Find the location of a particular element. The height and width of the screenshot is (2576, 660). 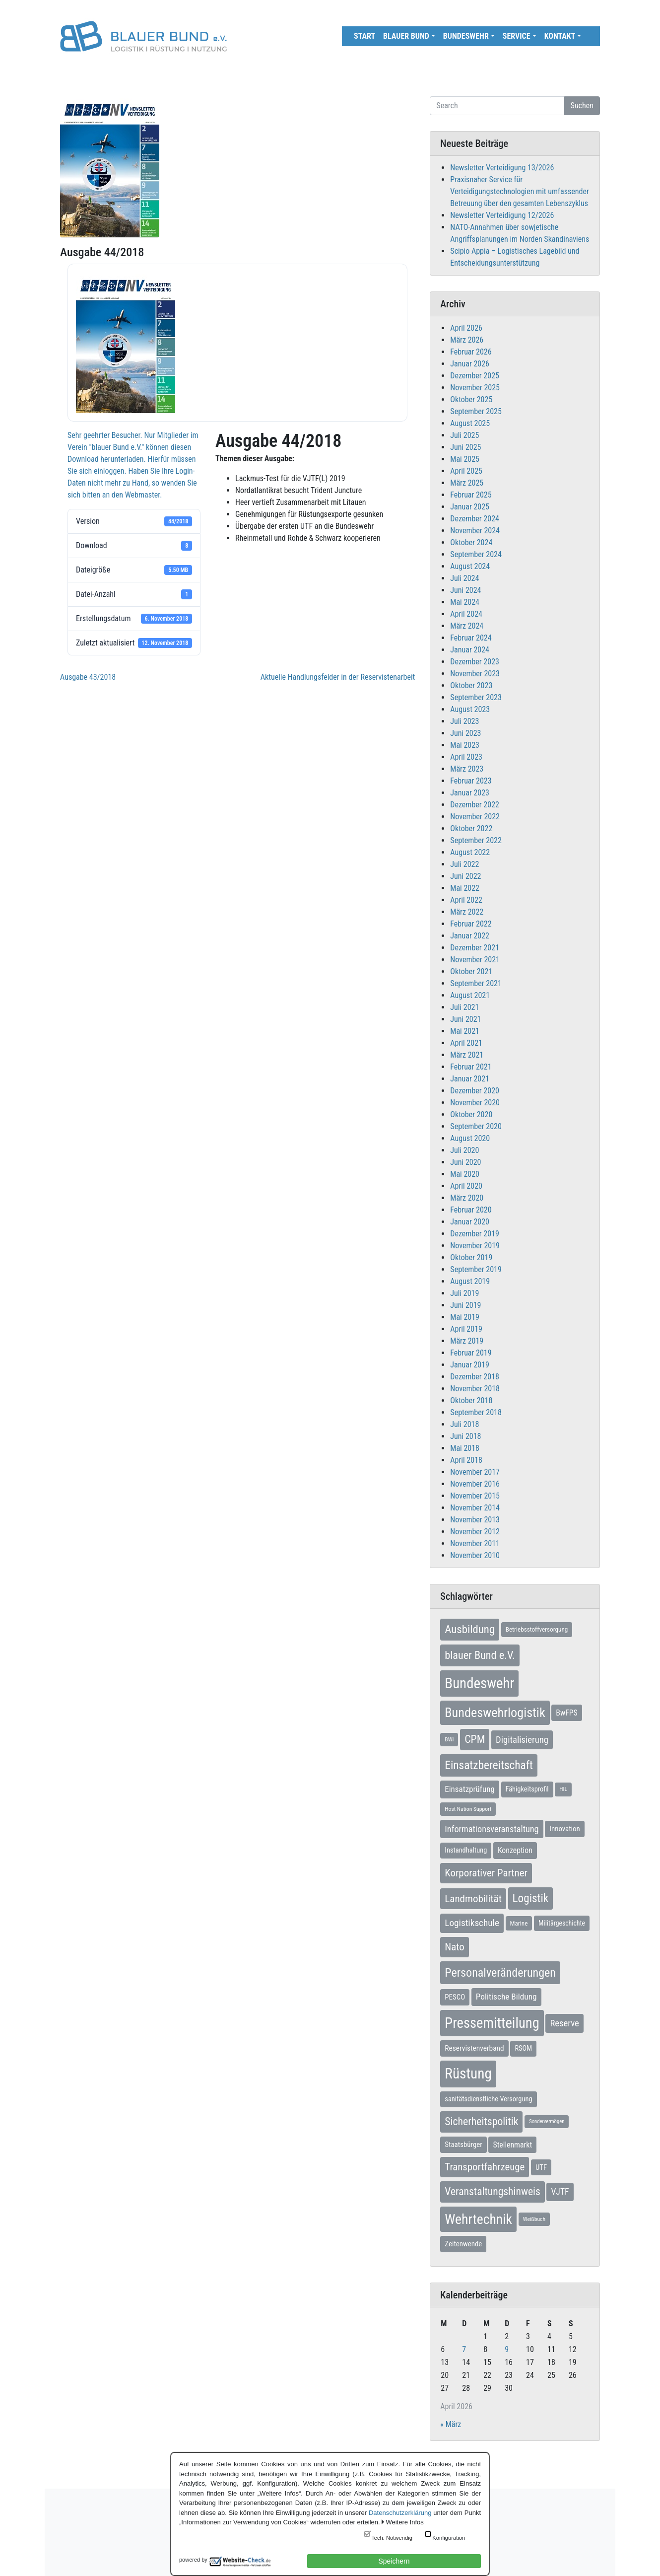

November 2014 is located at coordinates (475, 1507).